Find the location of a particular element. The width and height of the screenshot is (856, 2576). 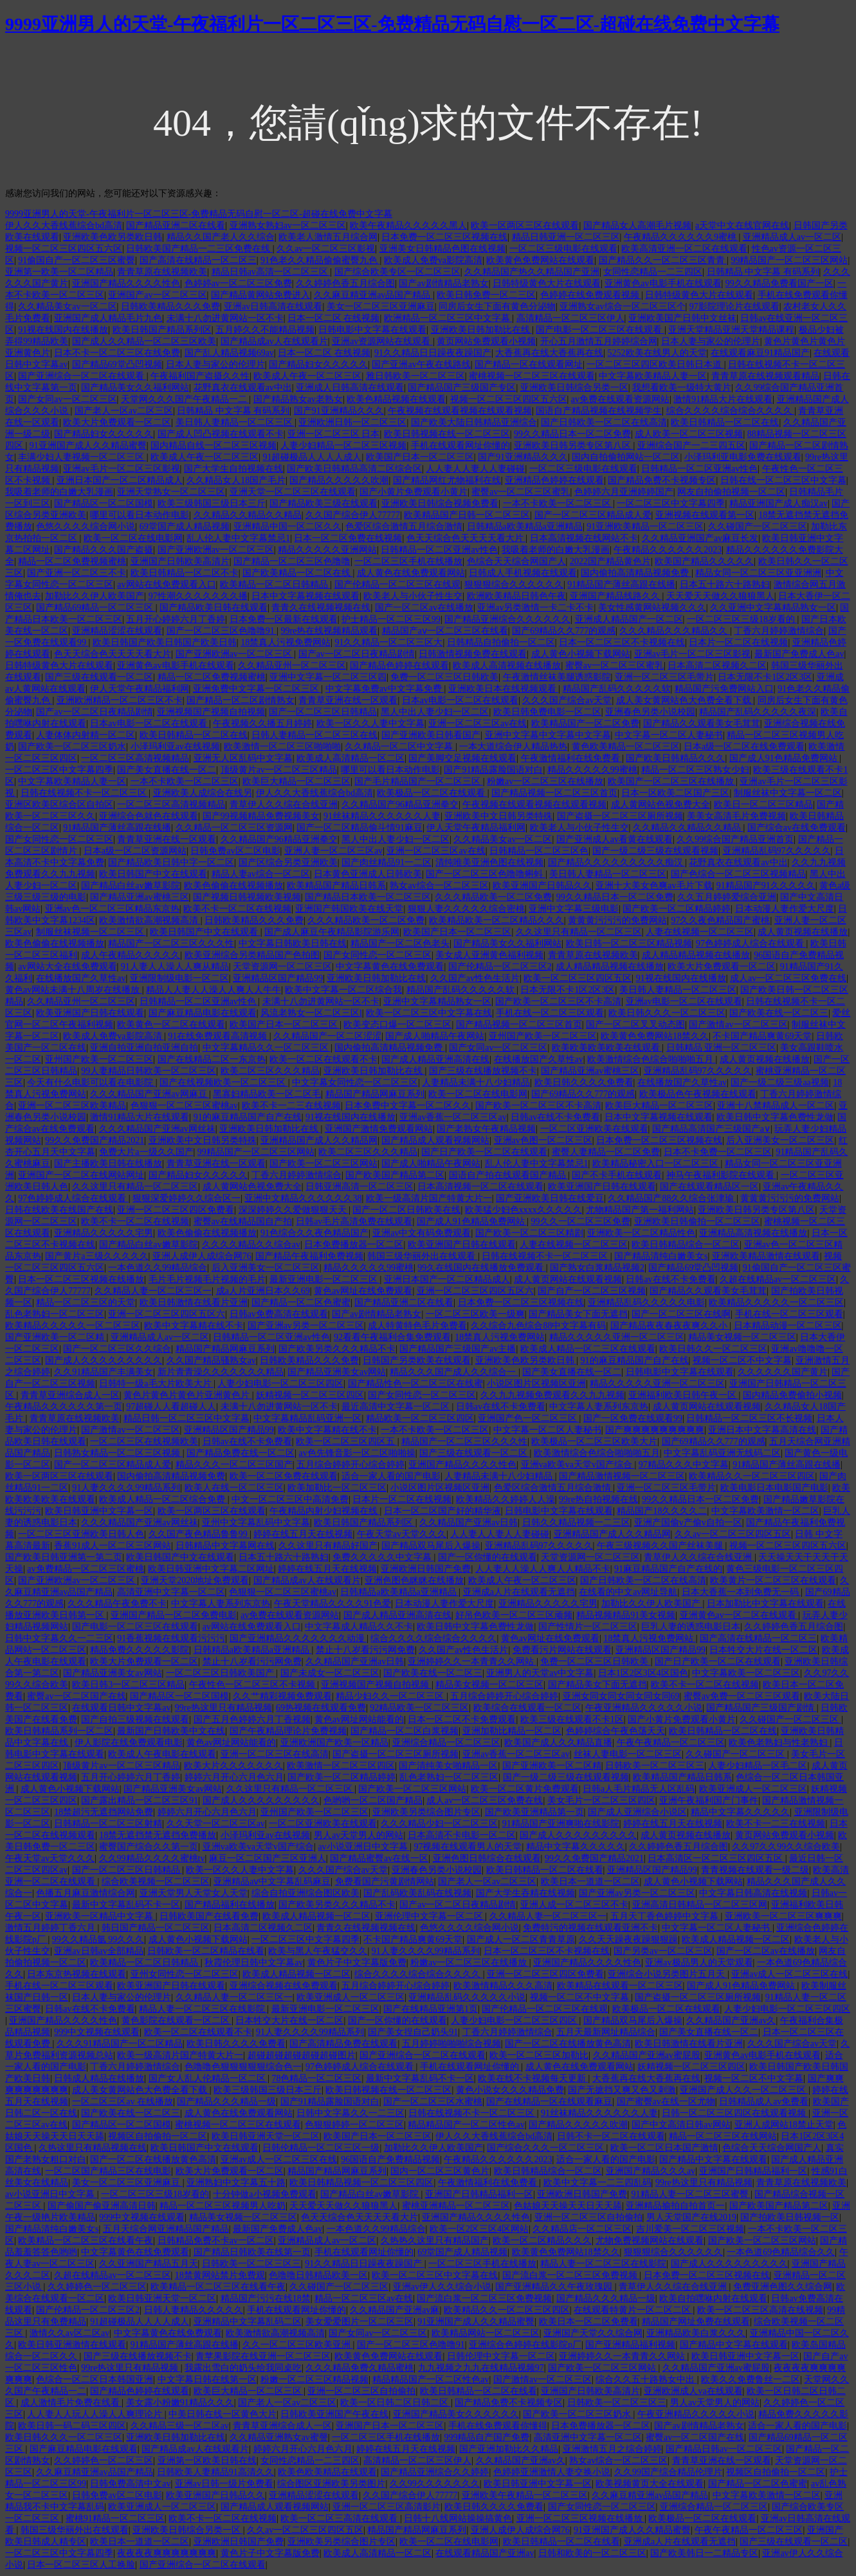

国产美女捏自己奶头91 is located at coordinates (413, 2032).